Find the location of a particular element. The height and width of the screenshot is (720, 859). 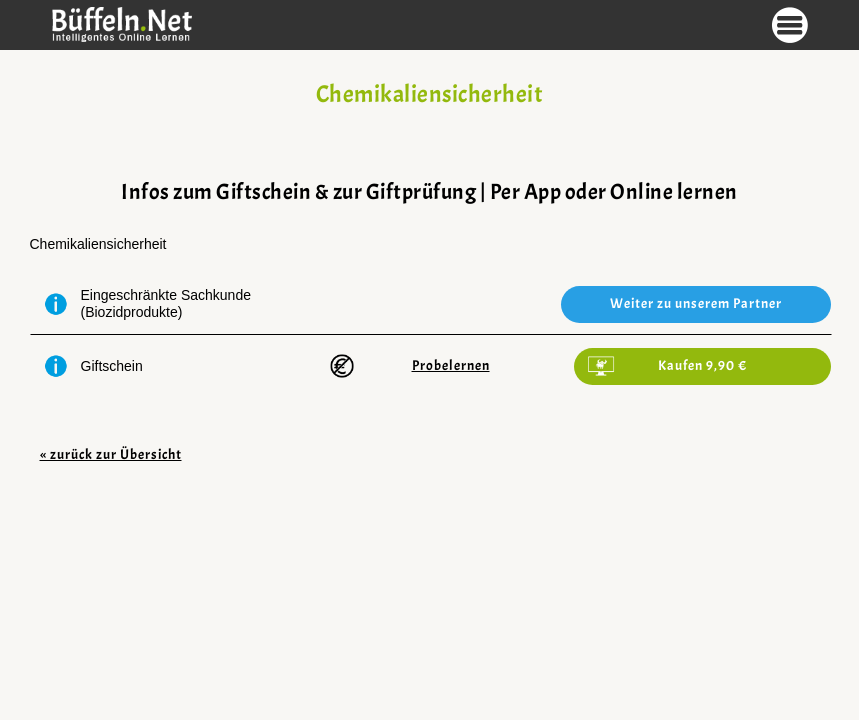

Weiter zu unserem Partner is located at coordinates (696, 303).